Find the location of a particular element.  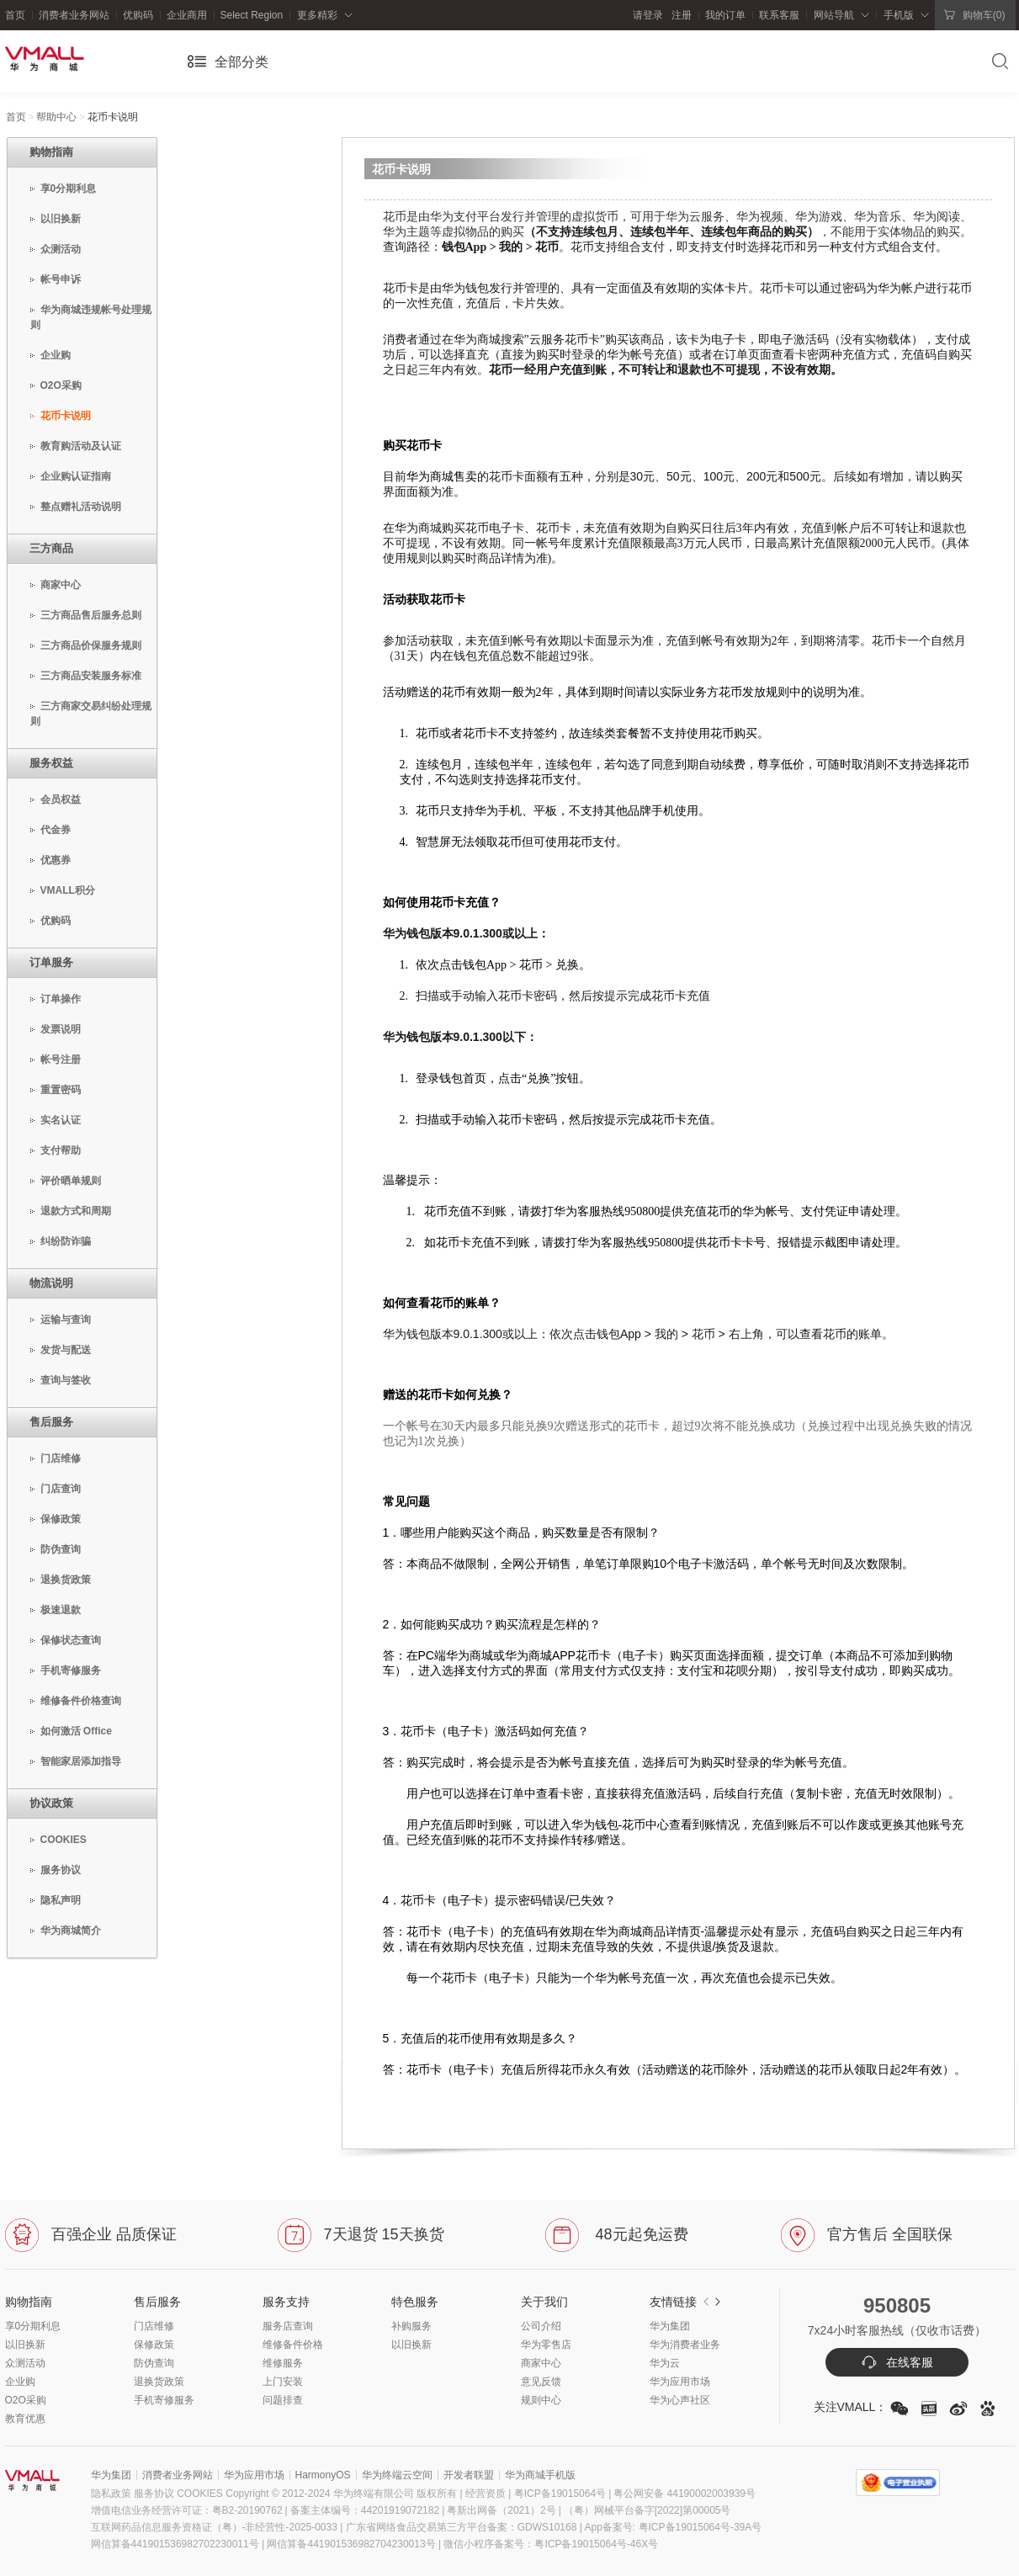

手机寄修服务 is located at coordinates (164, 2400).